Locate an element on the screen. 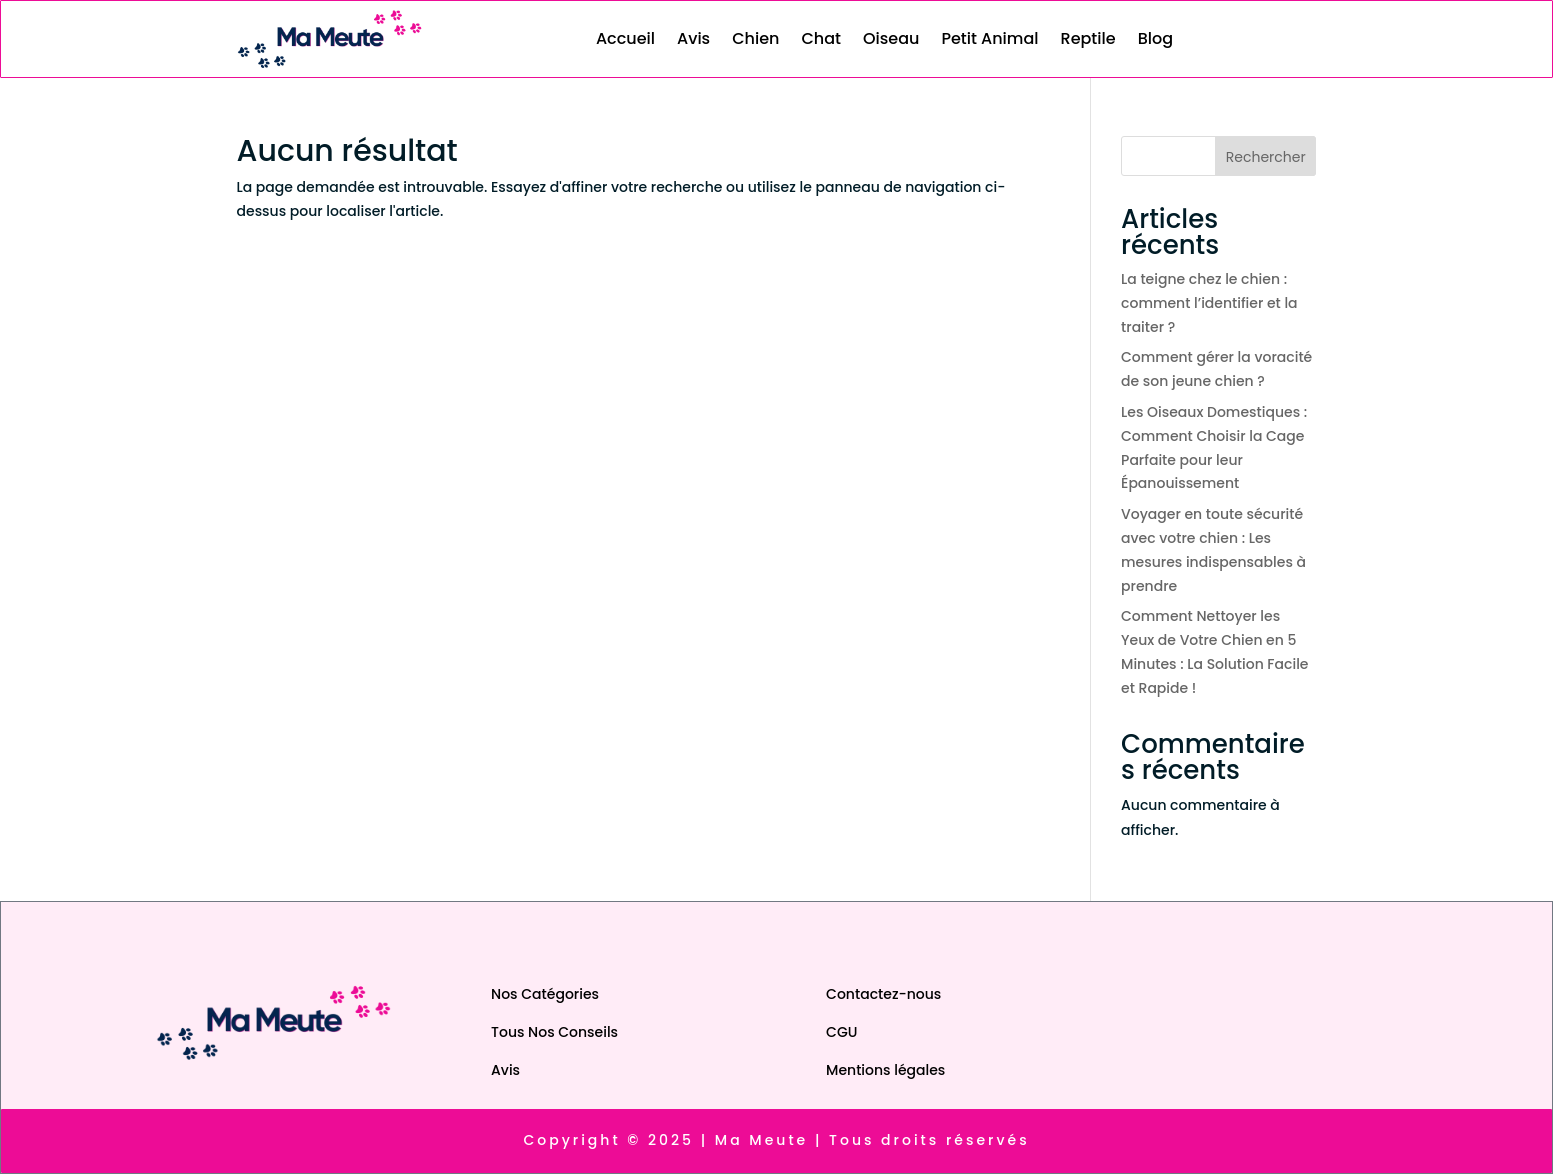  Oiseau is located at coordinates (891, 38).